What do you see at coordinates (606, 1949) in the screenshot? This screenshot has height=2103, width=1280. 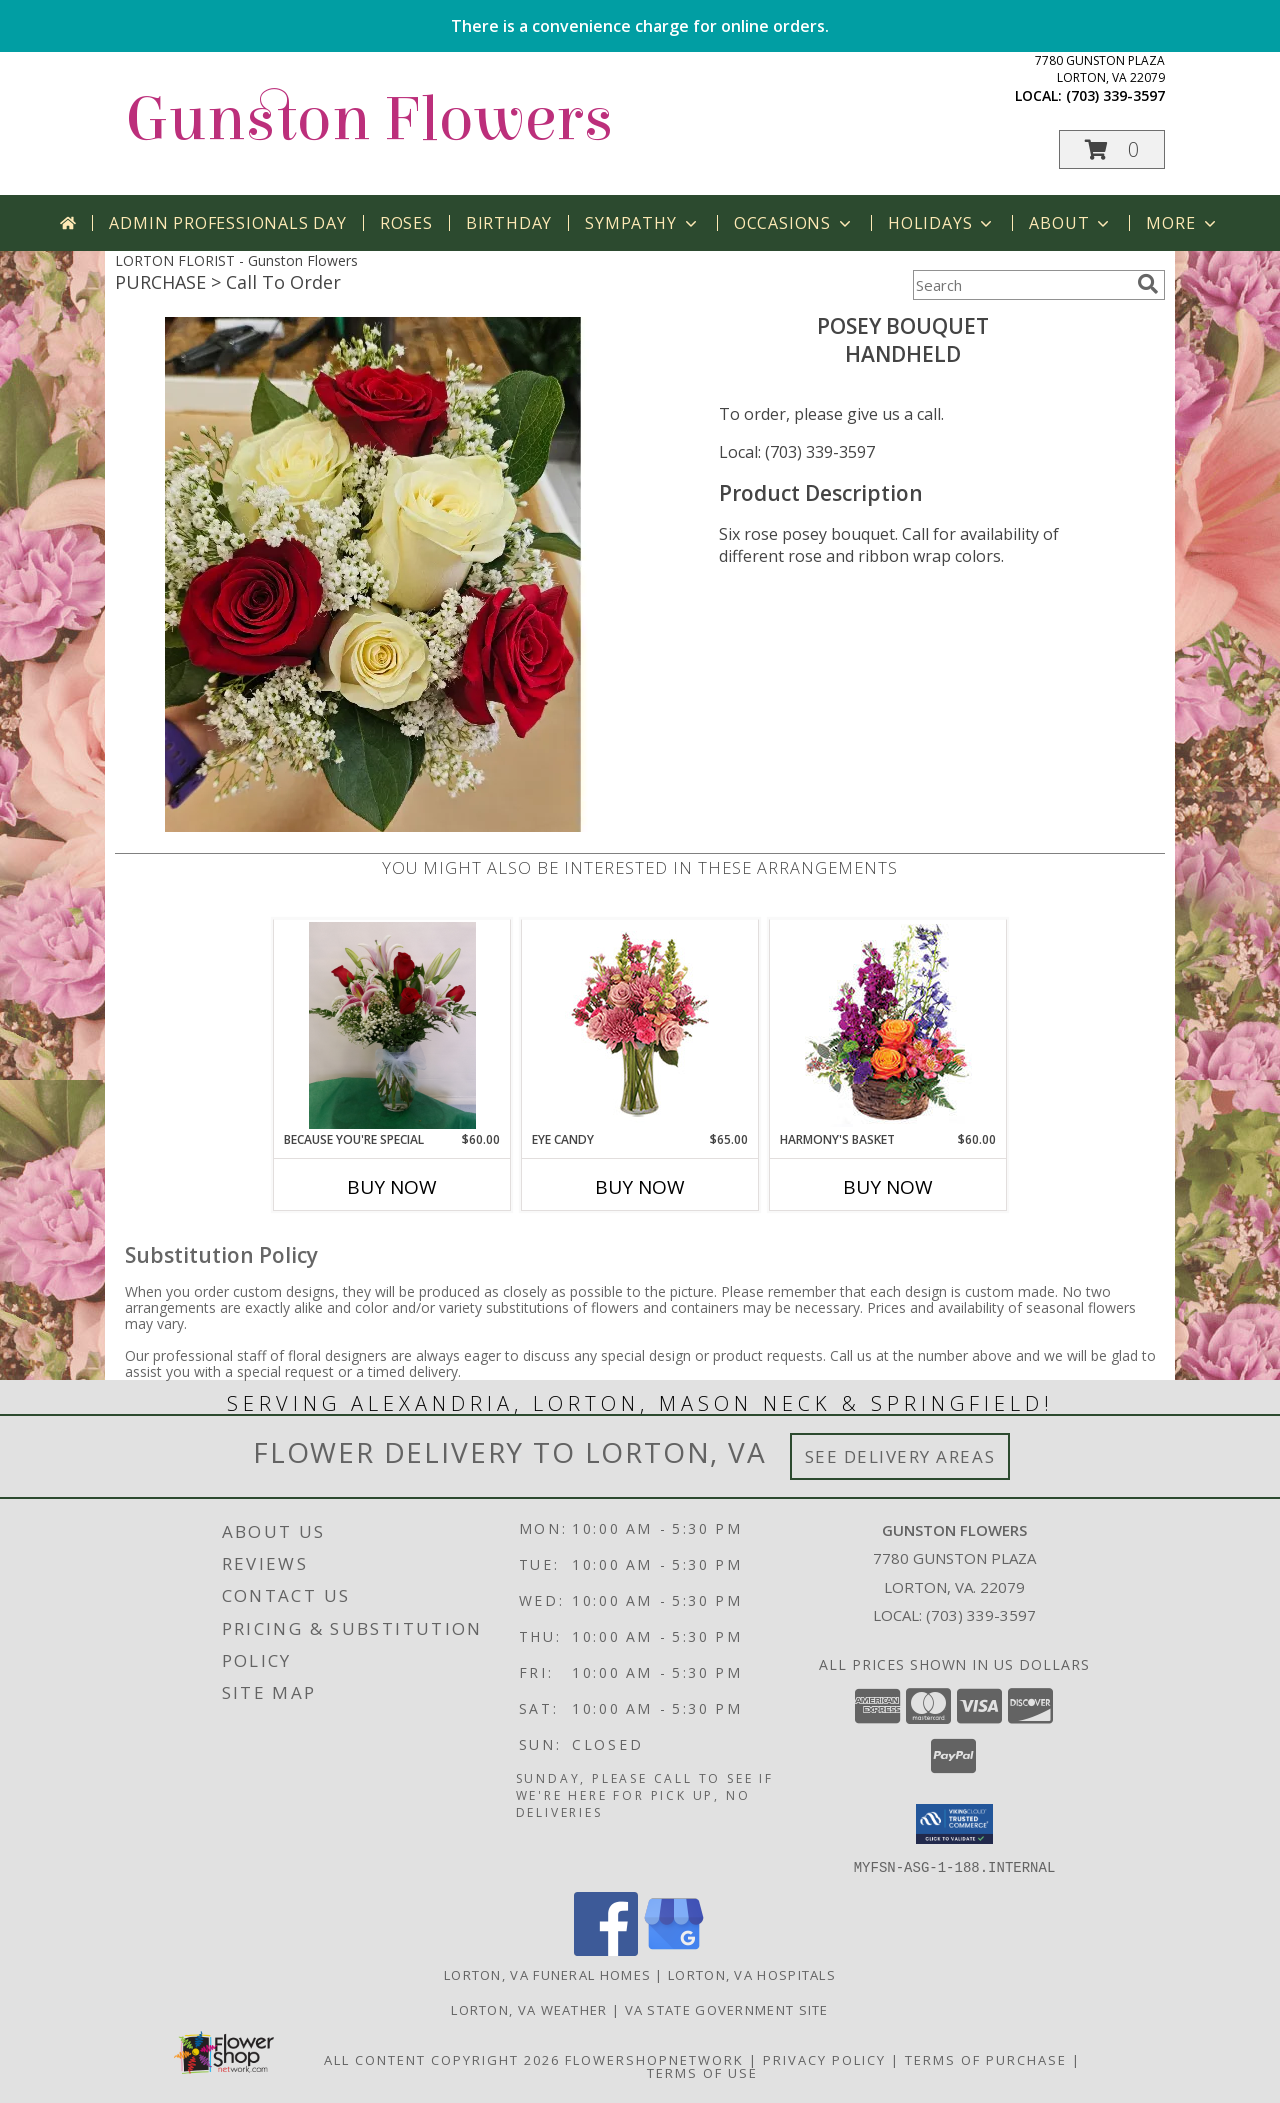 I see `[View our Facebook]` at bounding box center [606, 1949].